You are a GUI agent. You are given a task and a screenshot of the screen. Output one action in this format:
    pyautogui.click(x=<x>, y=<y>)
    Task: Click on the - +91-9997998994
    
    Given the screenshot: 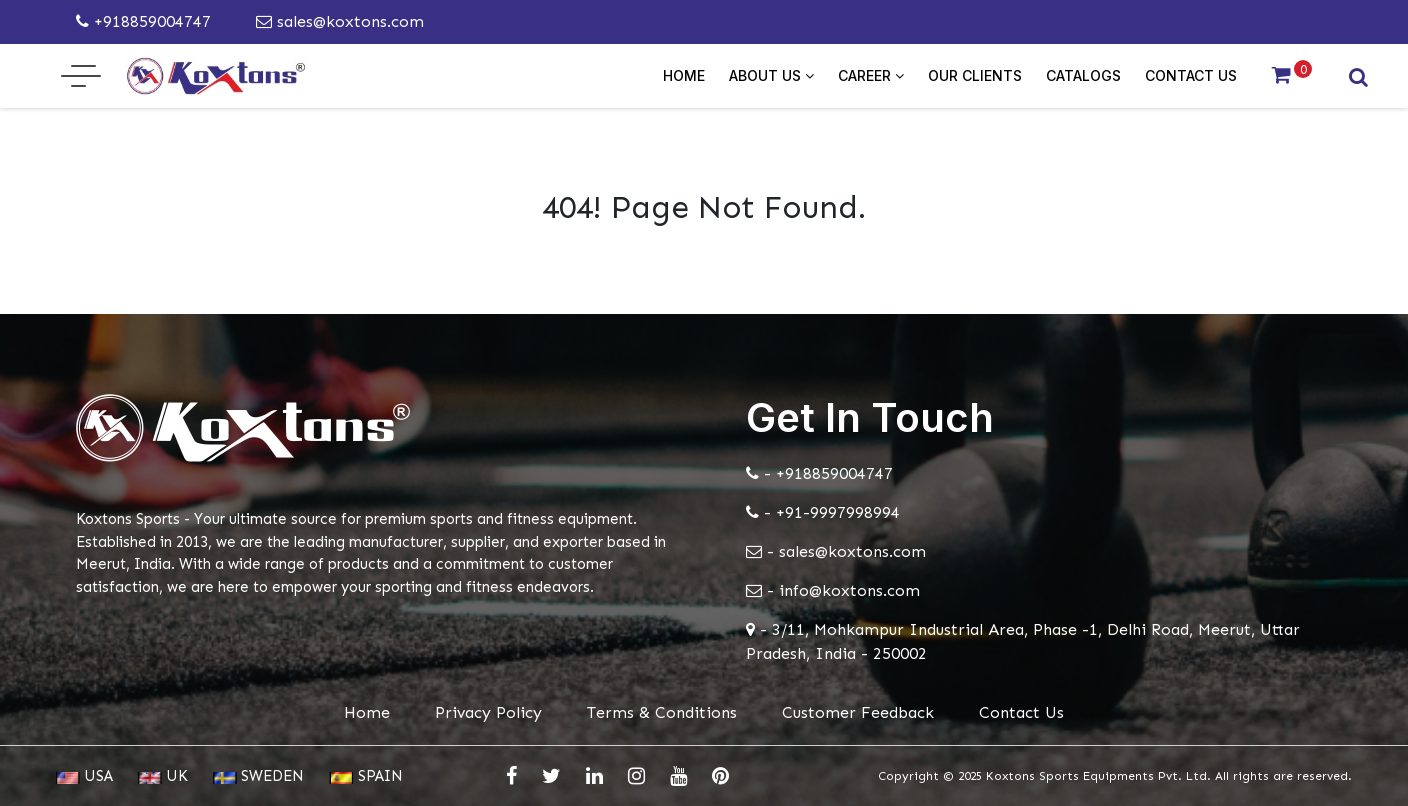 What is the action you would take?
    pyautogui.click(x=823, y=512)
    